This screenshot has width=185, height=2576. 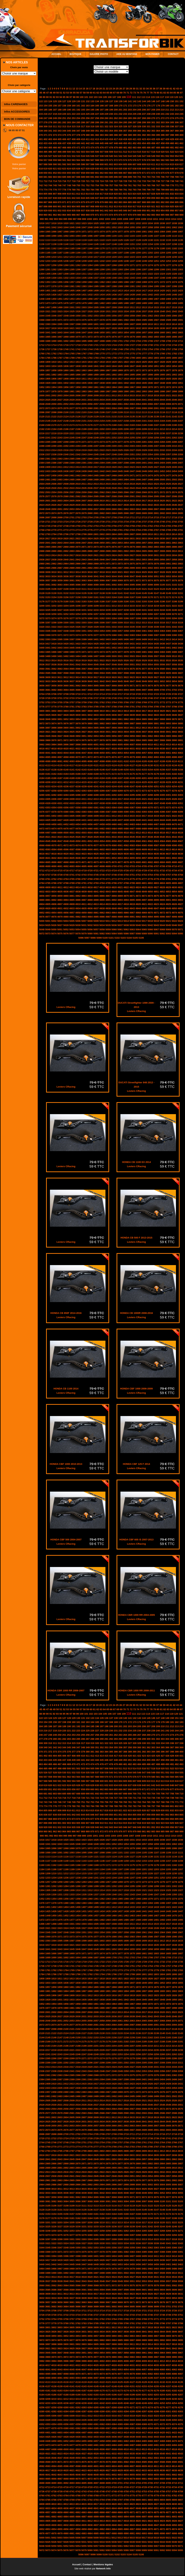 What do you see at coordinates (132, 626) in the screenshot?
I see `3335` at bounding box center [132, 626].